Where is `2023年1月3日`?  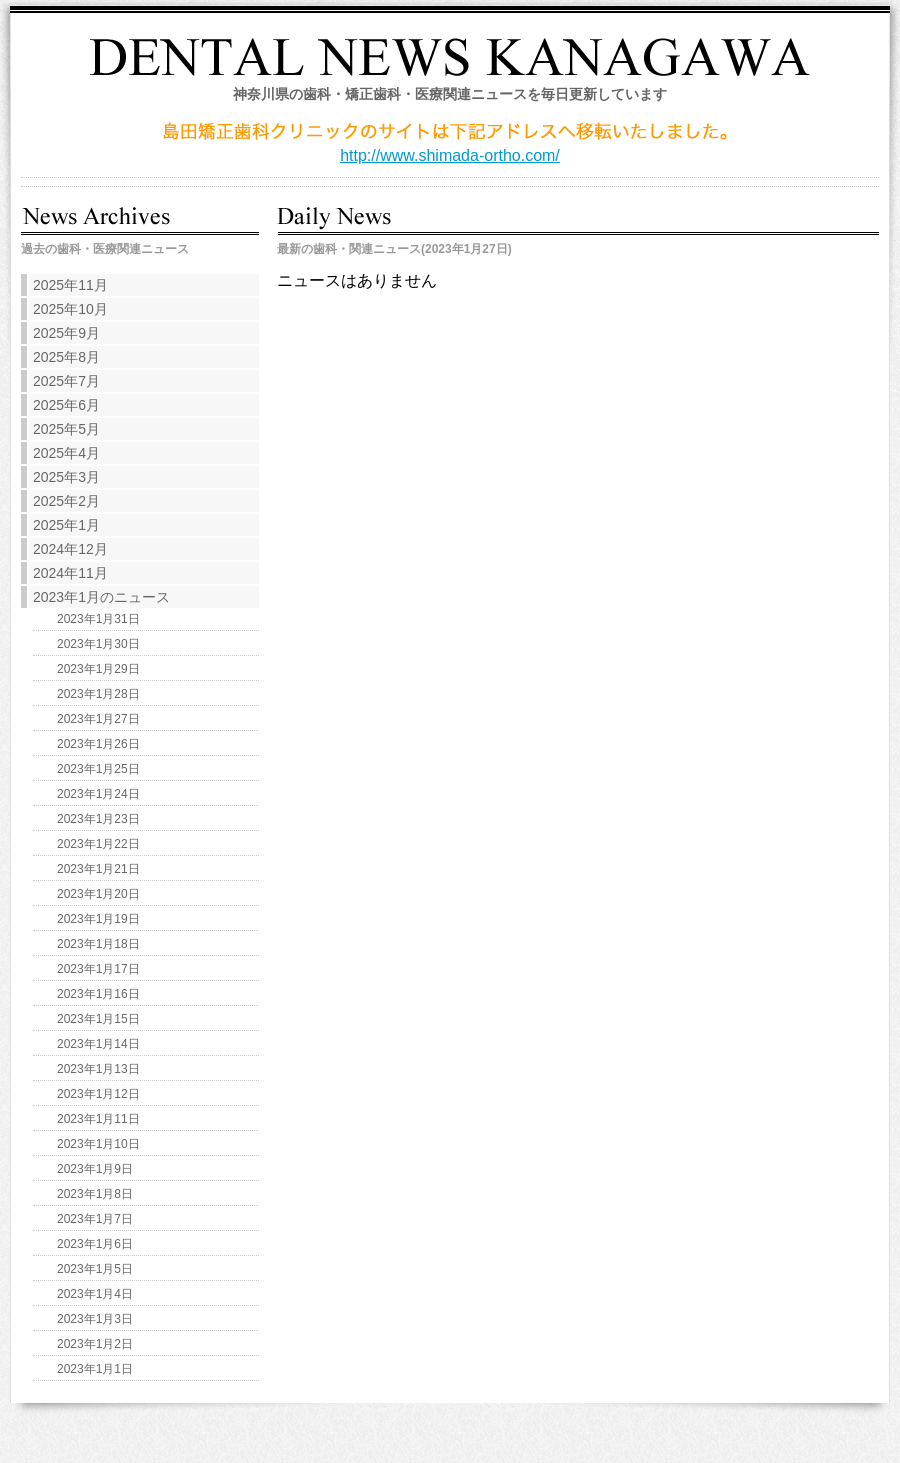
2023年1月3日 is located at coordinates (95, 1319).